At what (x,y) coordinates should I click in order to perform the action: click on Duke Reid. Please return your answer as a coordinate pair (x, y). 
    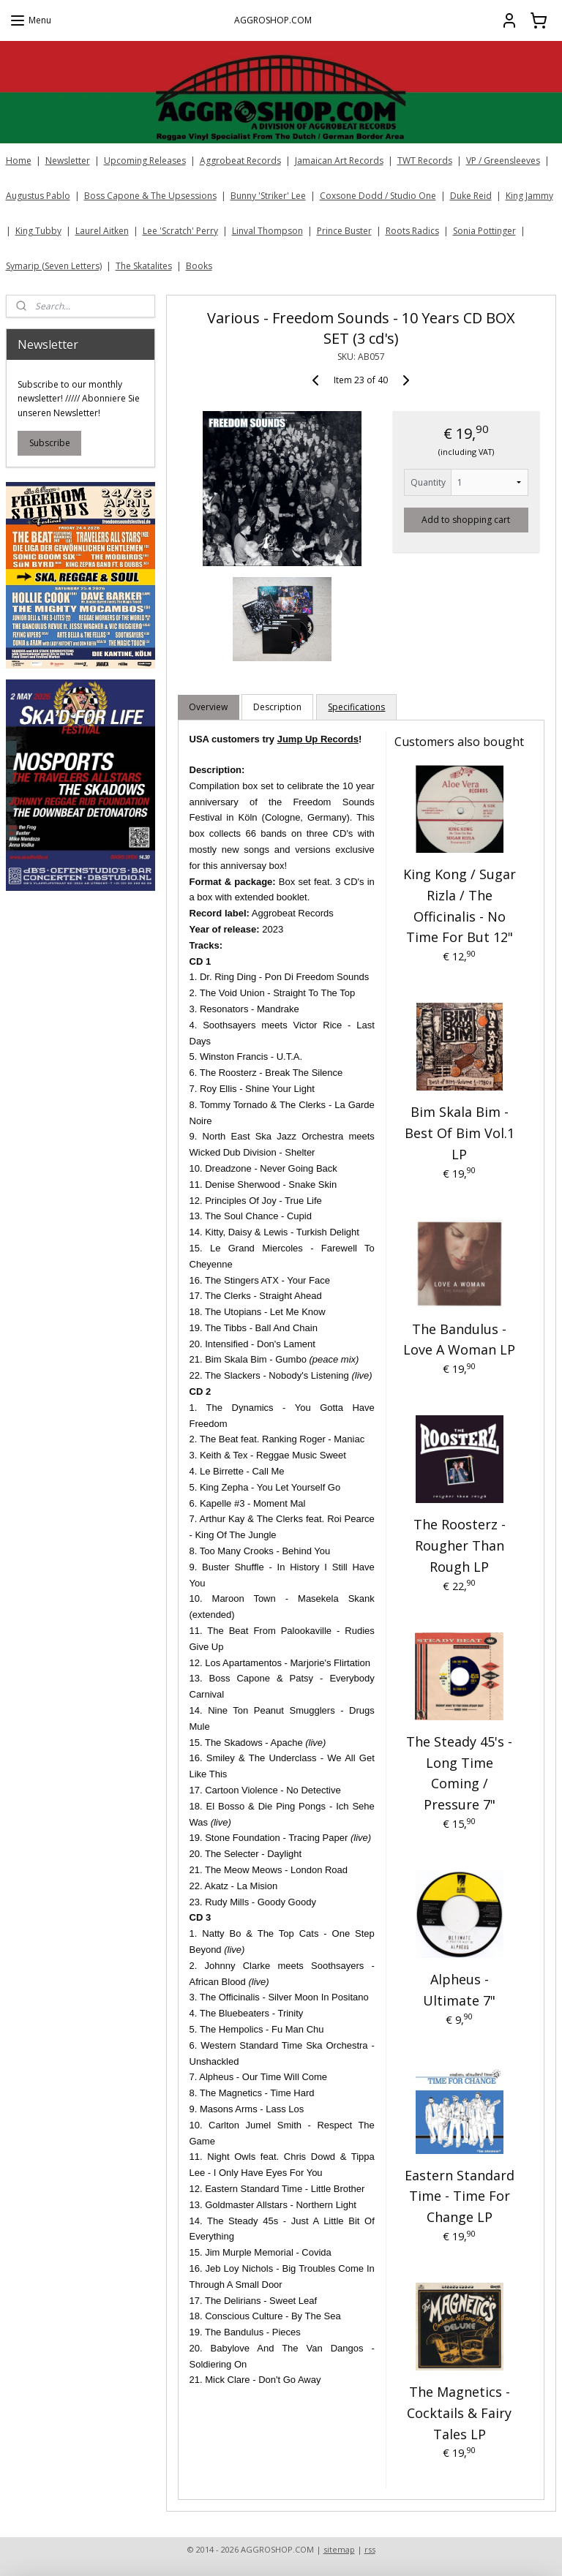
    Looking at the image, I should click on (471, 195).